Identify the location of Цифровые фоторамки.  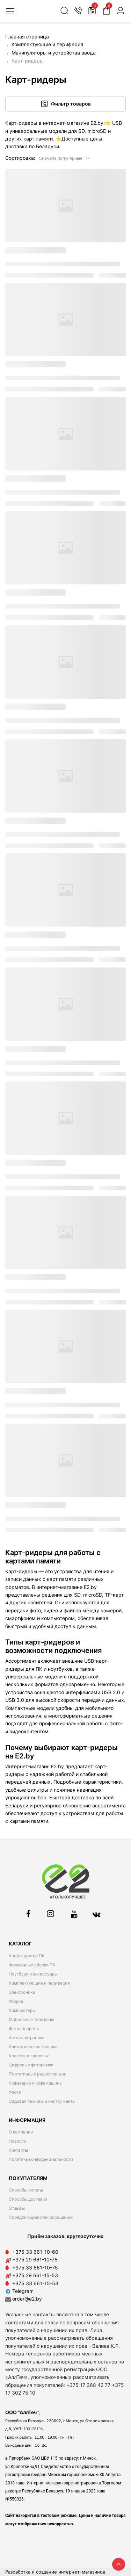
(31, 2064).